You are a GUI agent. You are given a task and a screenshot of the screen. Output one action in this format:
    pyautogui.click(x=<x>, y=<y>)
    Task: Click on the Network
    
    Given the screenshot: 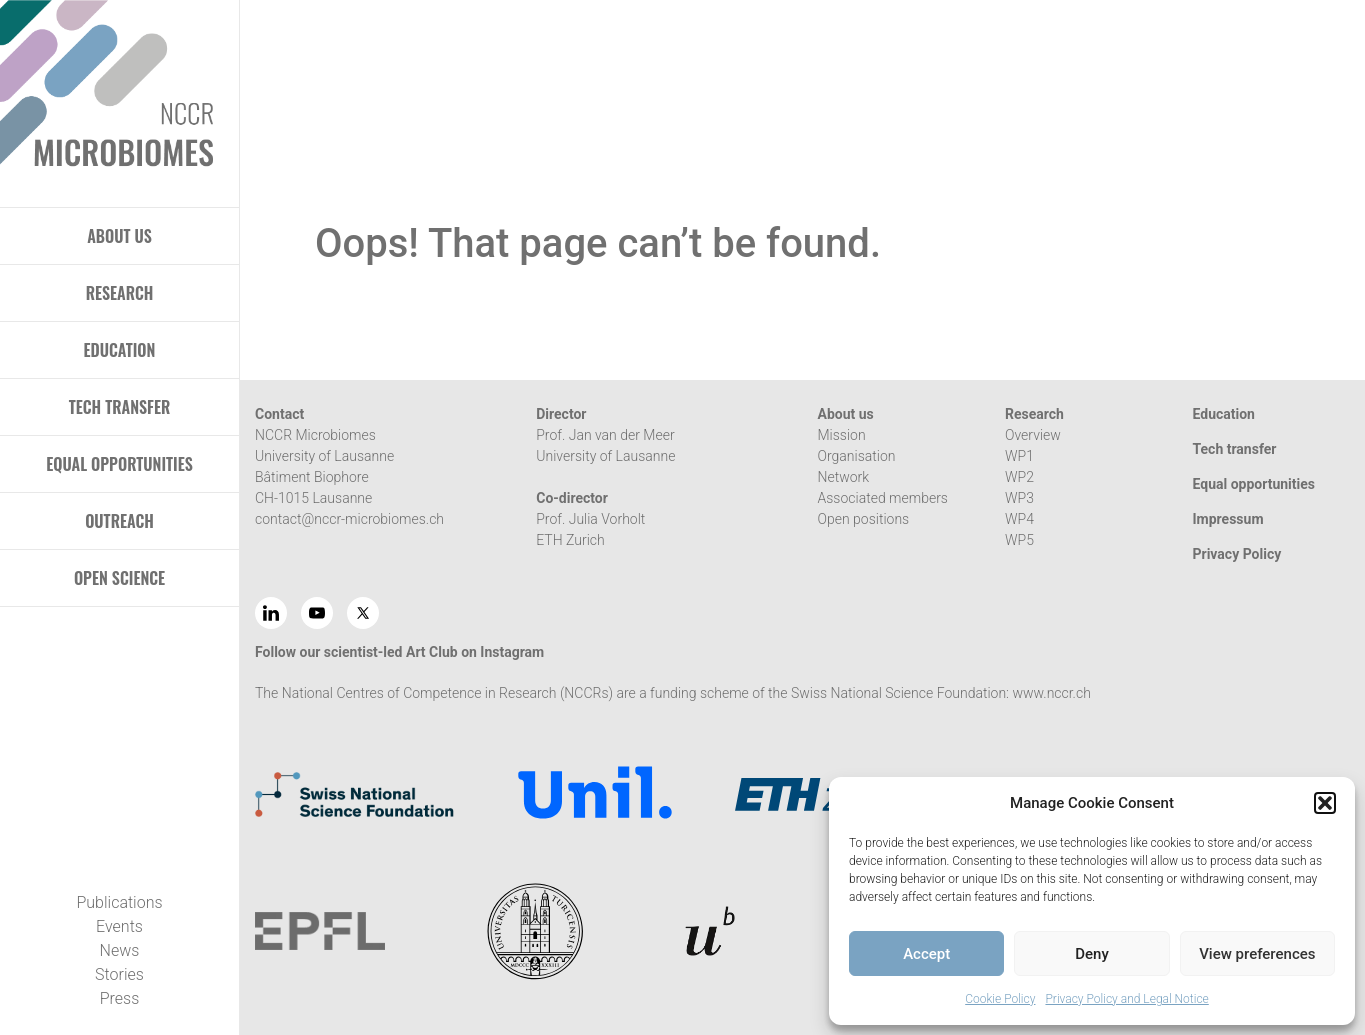 What is the action you would take?
    pyautogui.click(x=844, y=477)
    